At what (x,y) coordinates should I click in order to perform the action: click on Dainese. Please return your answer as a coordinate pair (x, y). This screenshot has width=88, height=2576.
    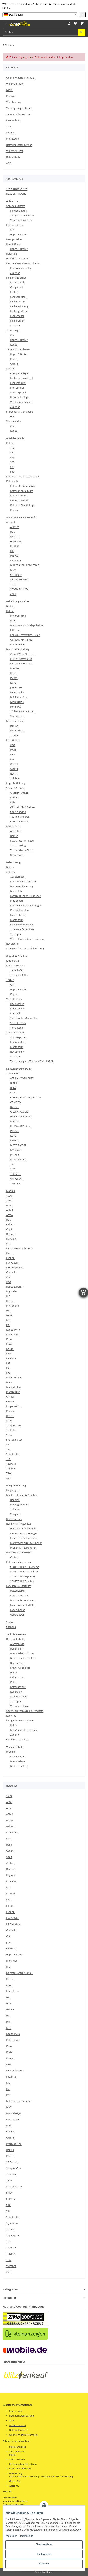
    Looking at the image, I should click on (10, 1869).